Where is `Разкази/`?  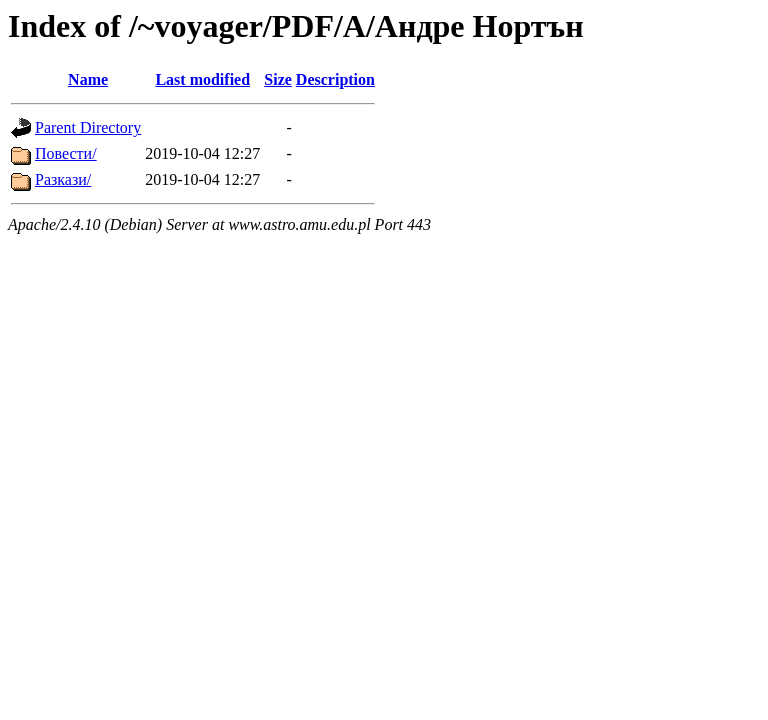 Разкази/ is located at coordinates (63, 179).